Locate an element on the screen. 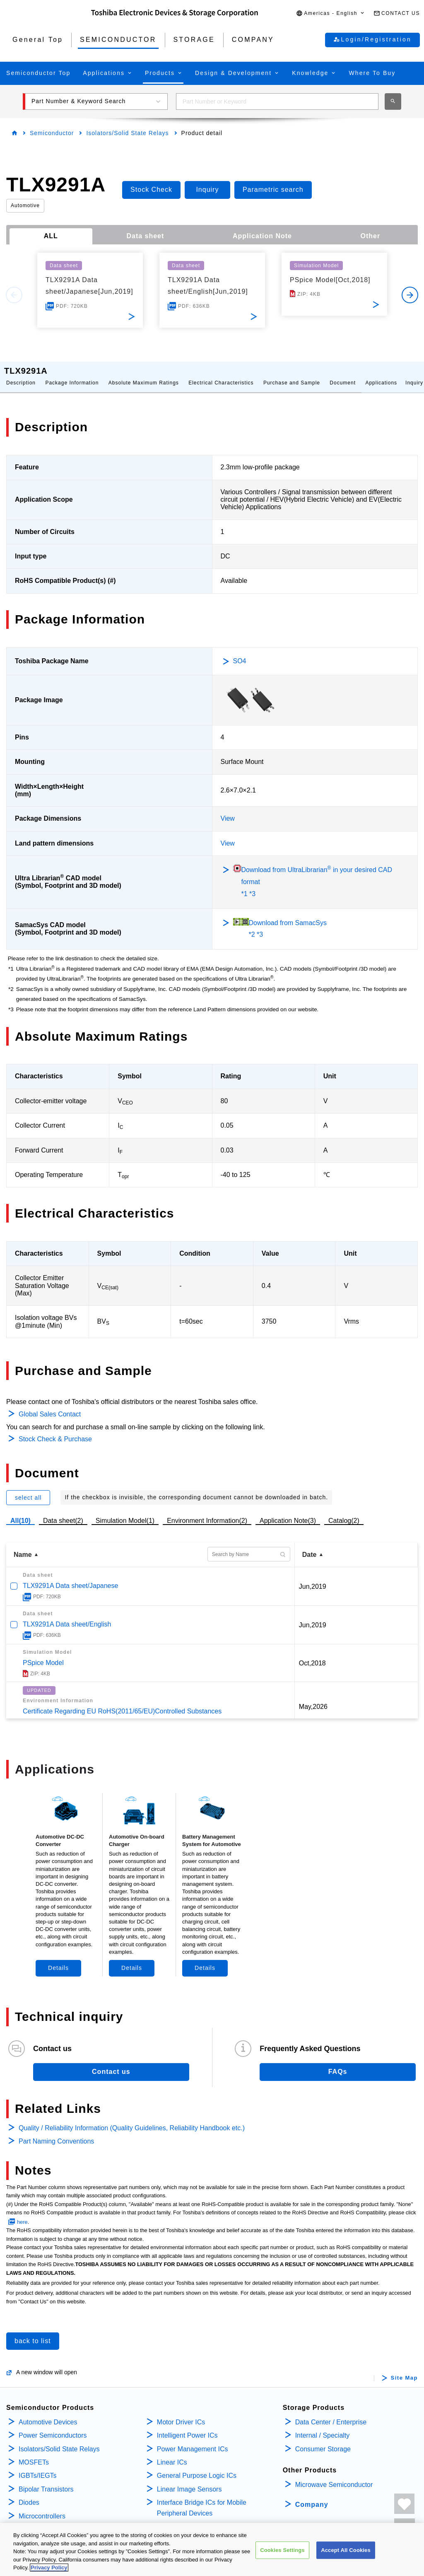  [button] is located at coordinates (330, 13).